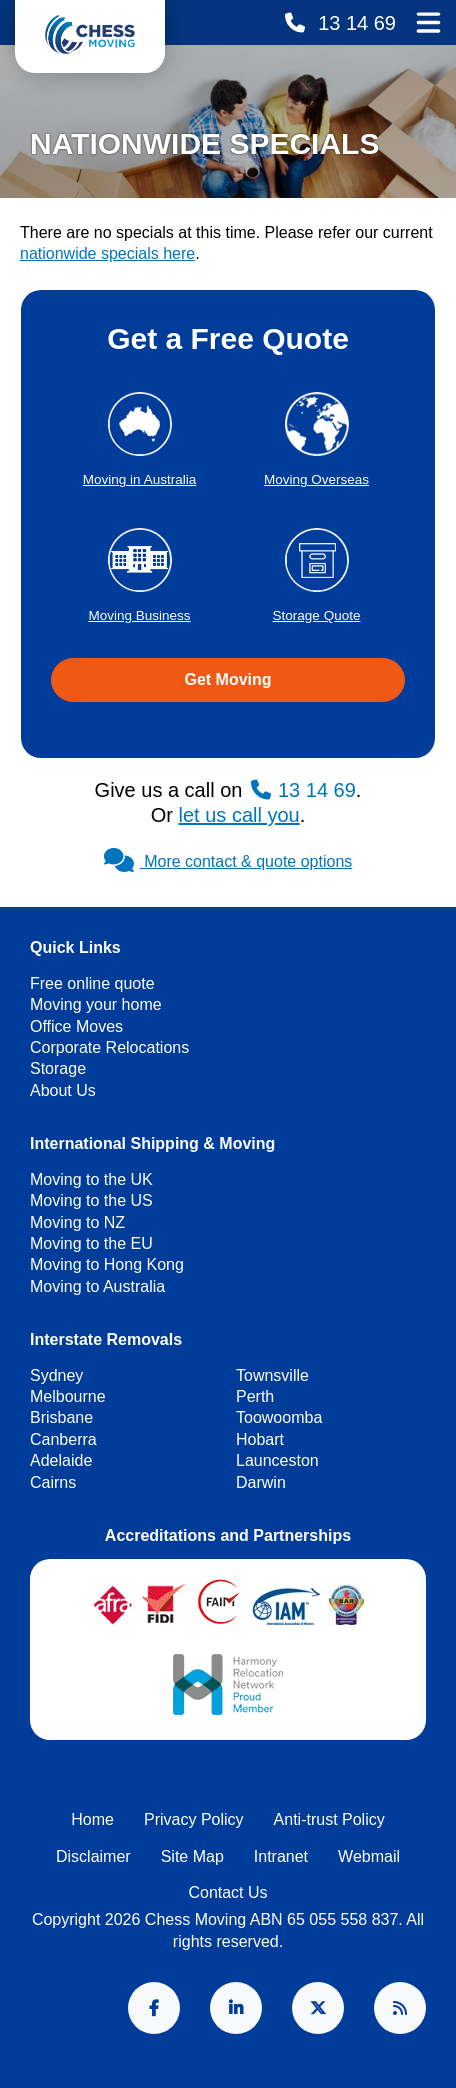 The image size is (456, 2088). I want to click on Moving in Australia, so click(139, 479).